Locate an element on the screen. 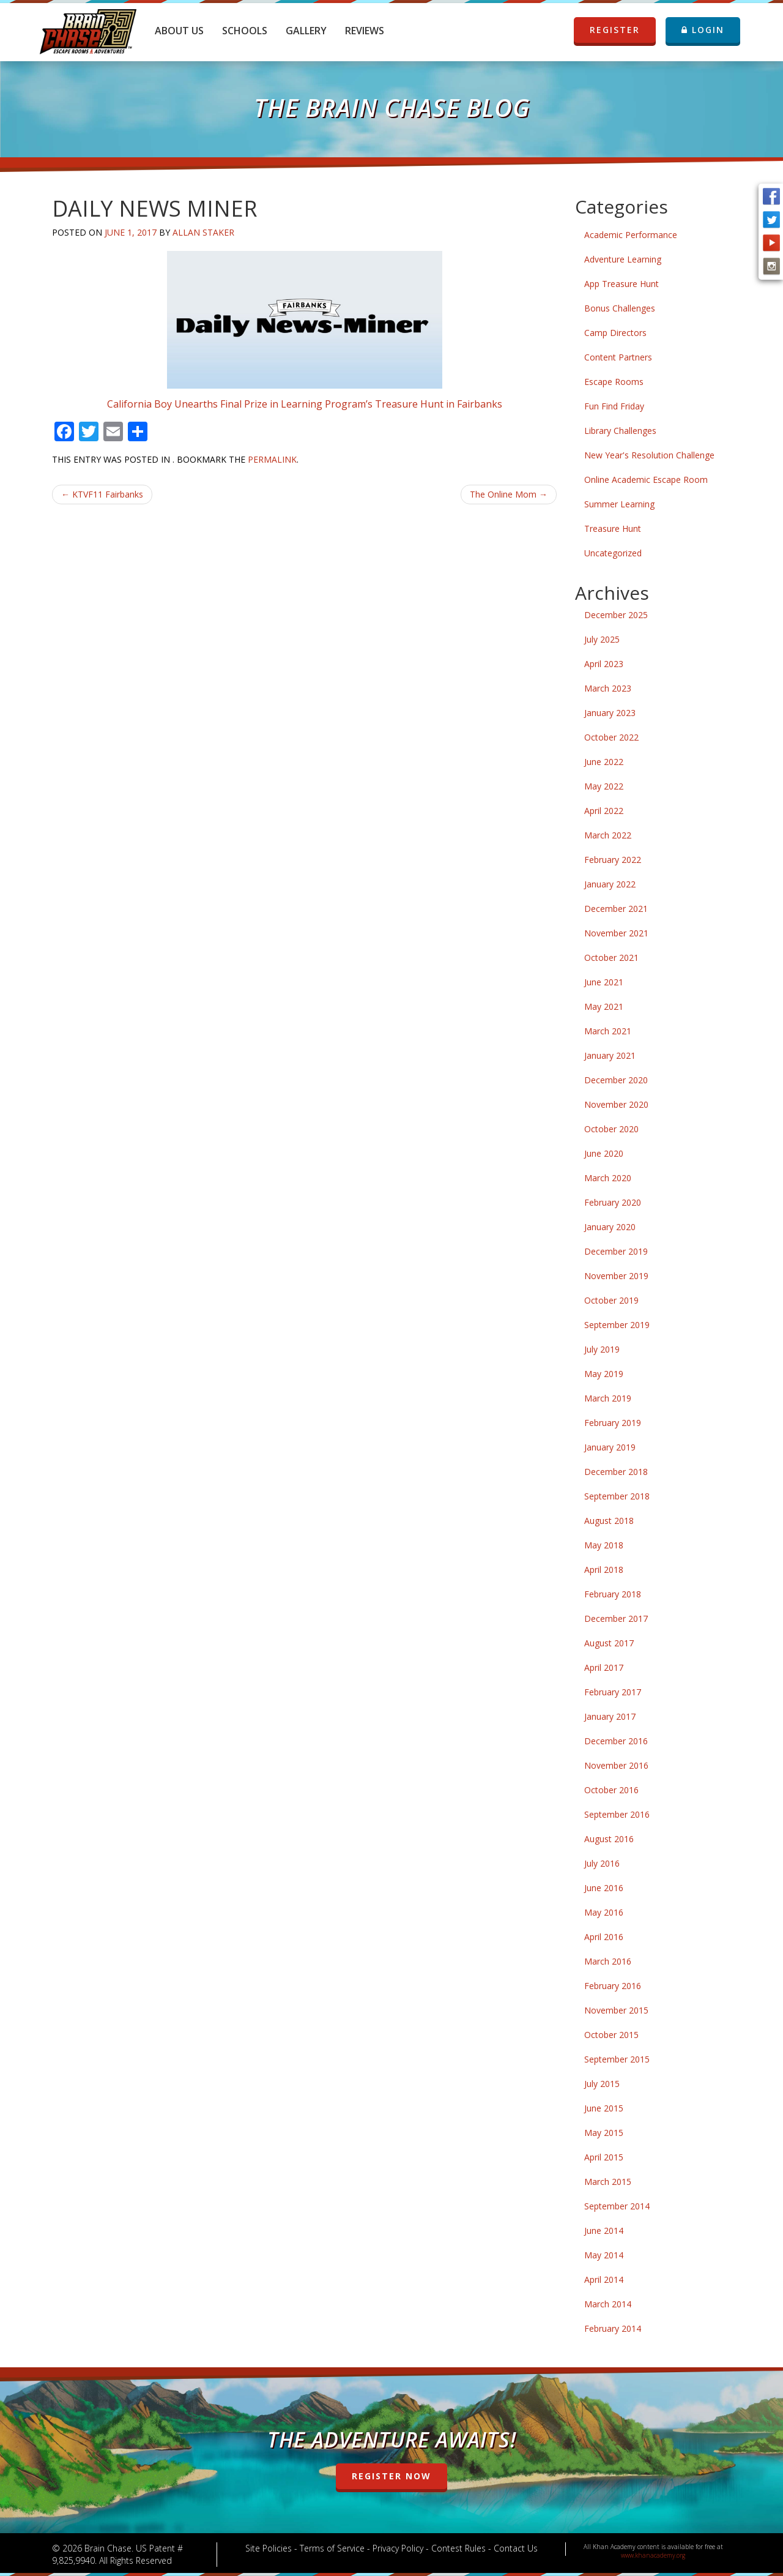 This screenshot has width=783, height=2576. October 2020 is located at coordinates (611, 1129).